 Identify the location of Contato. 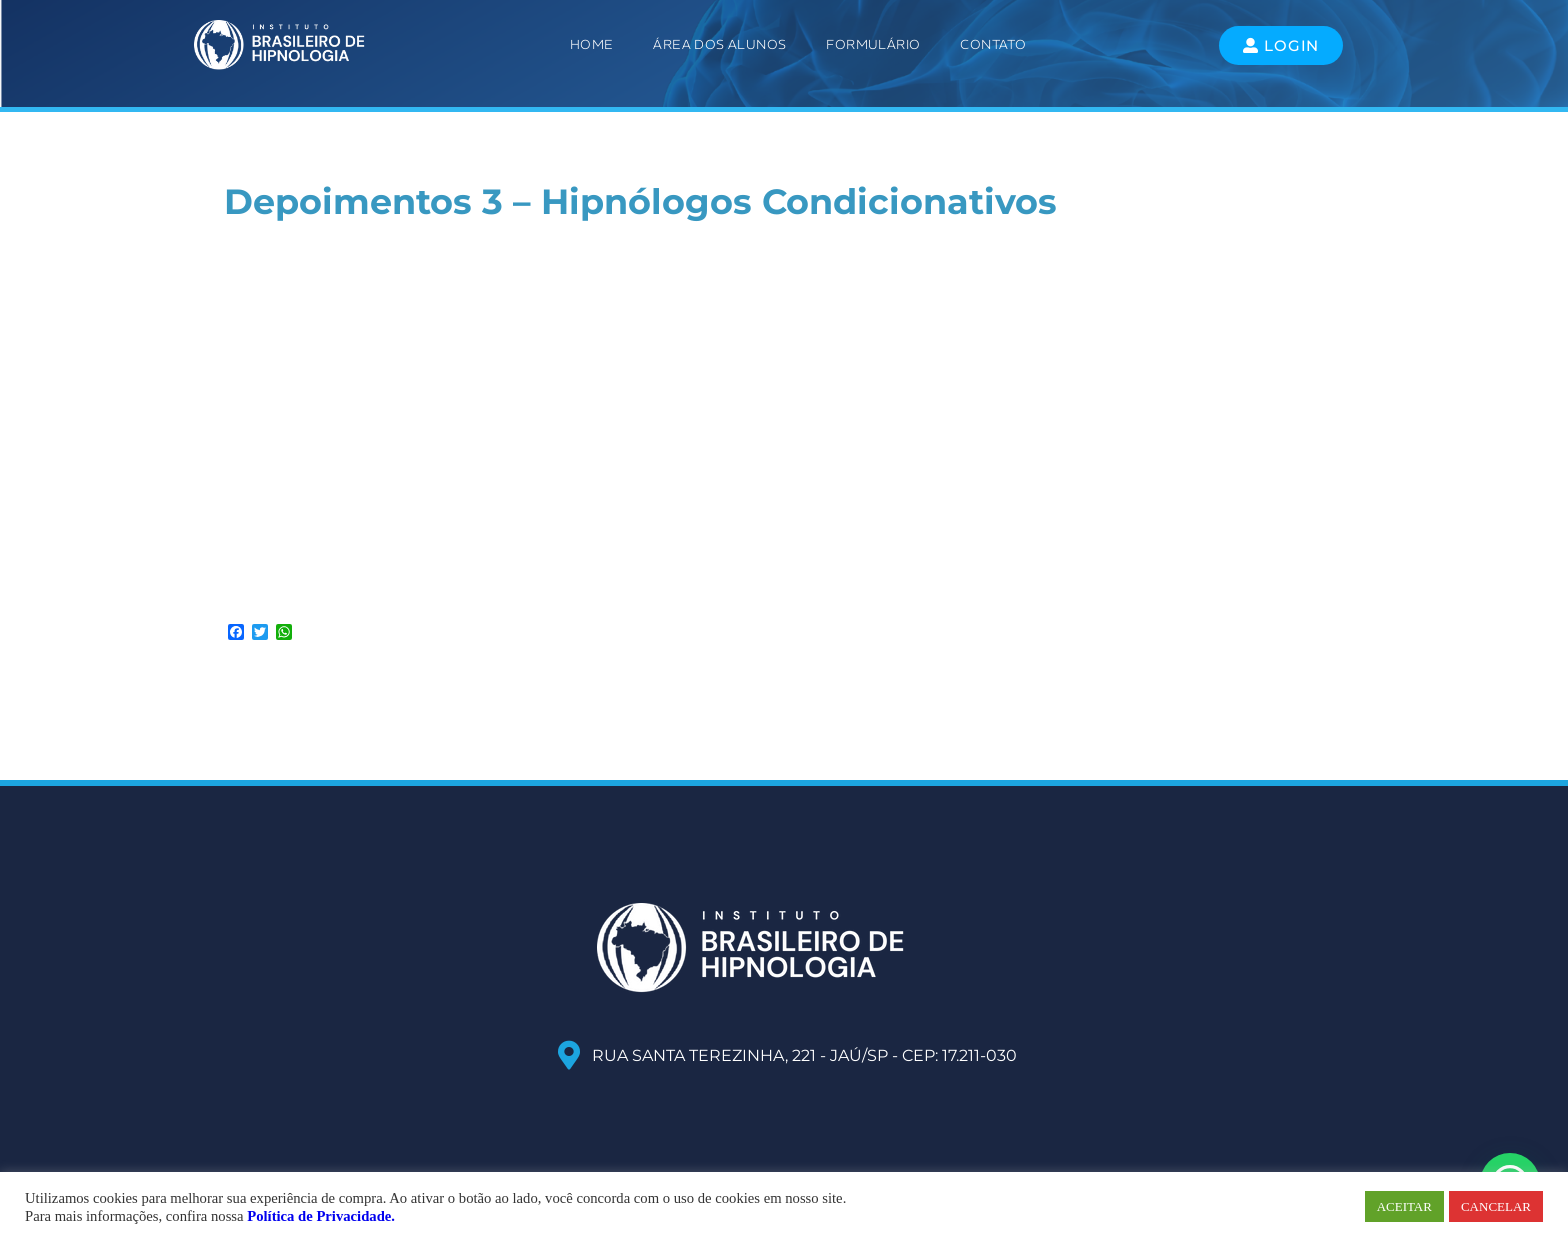
(993, 44).